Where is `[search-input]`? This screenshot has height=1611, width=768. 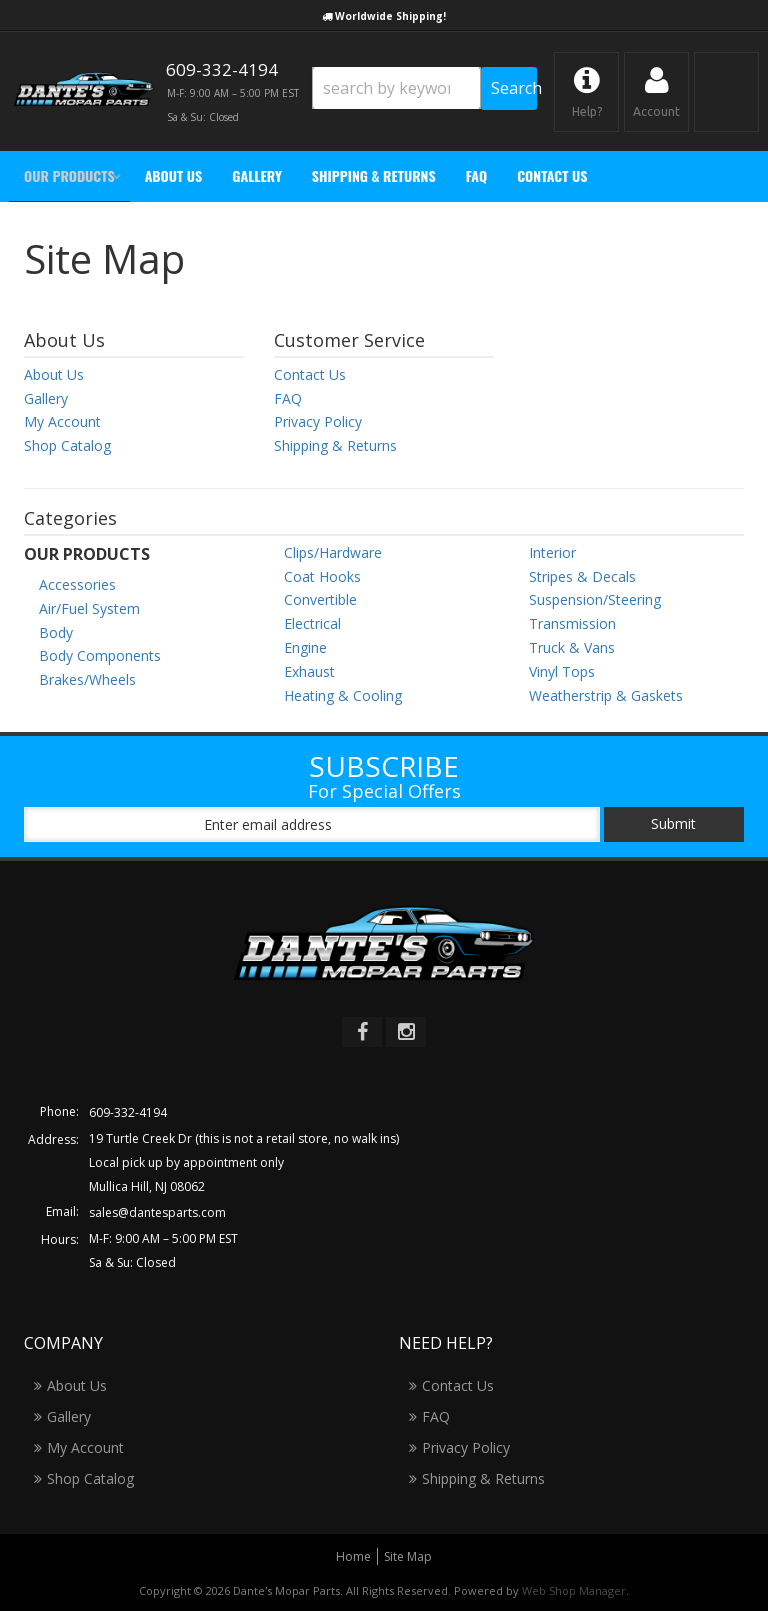 [search-input] is located at coordinates (396, 88).